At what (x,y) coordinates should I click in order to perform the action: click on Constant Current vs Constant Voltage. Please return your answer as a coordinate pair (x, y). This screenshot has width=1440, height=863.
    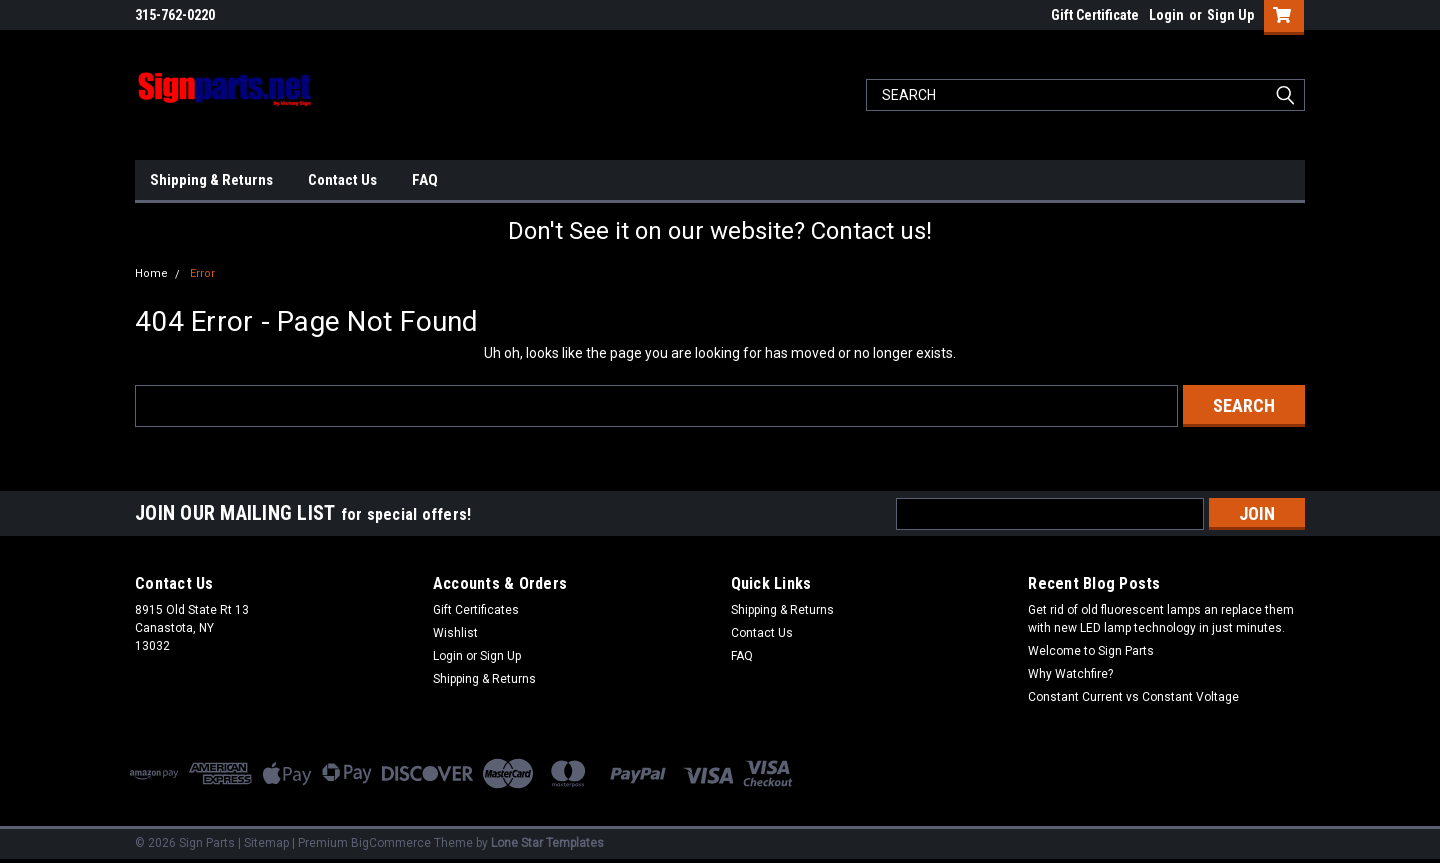
    Looking at the image, I should click on (1133, 697).